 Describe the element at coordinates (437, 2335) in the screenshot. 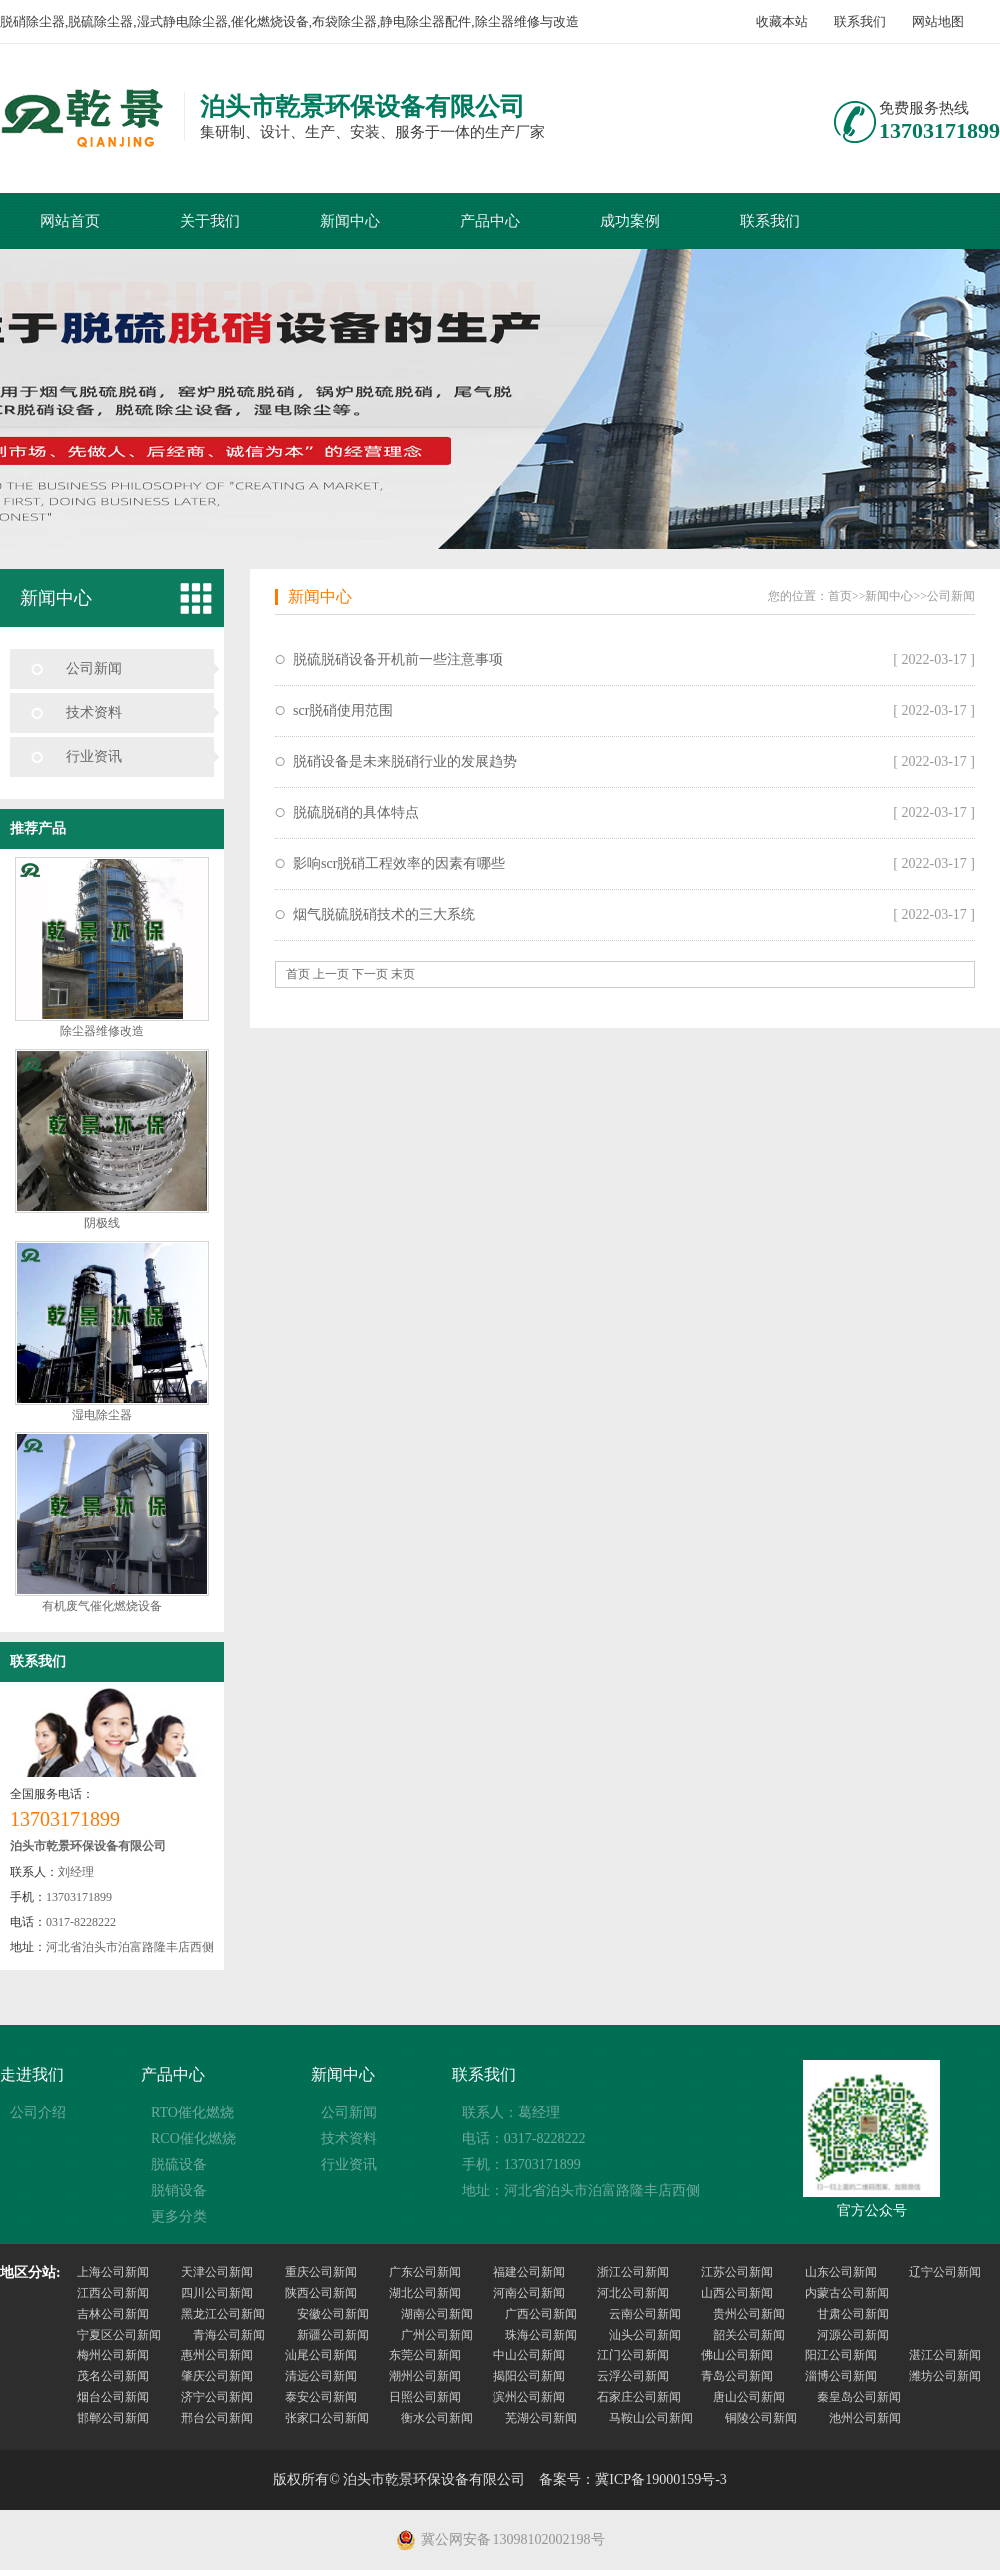

I see `广州公司新闻` at that location.